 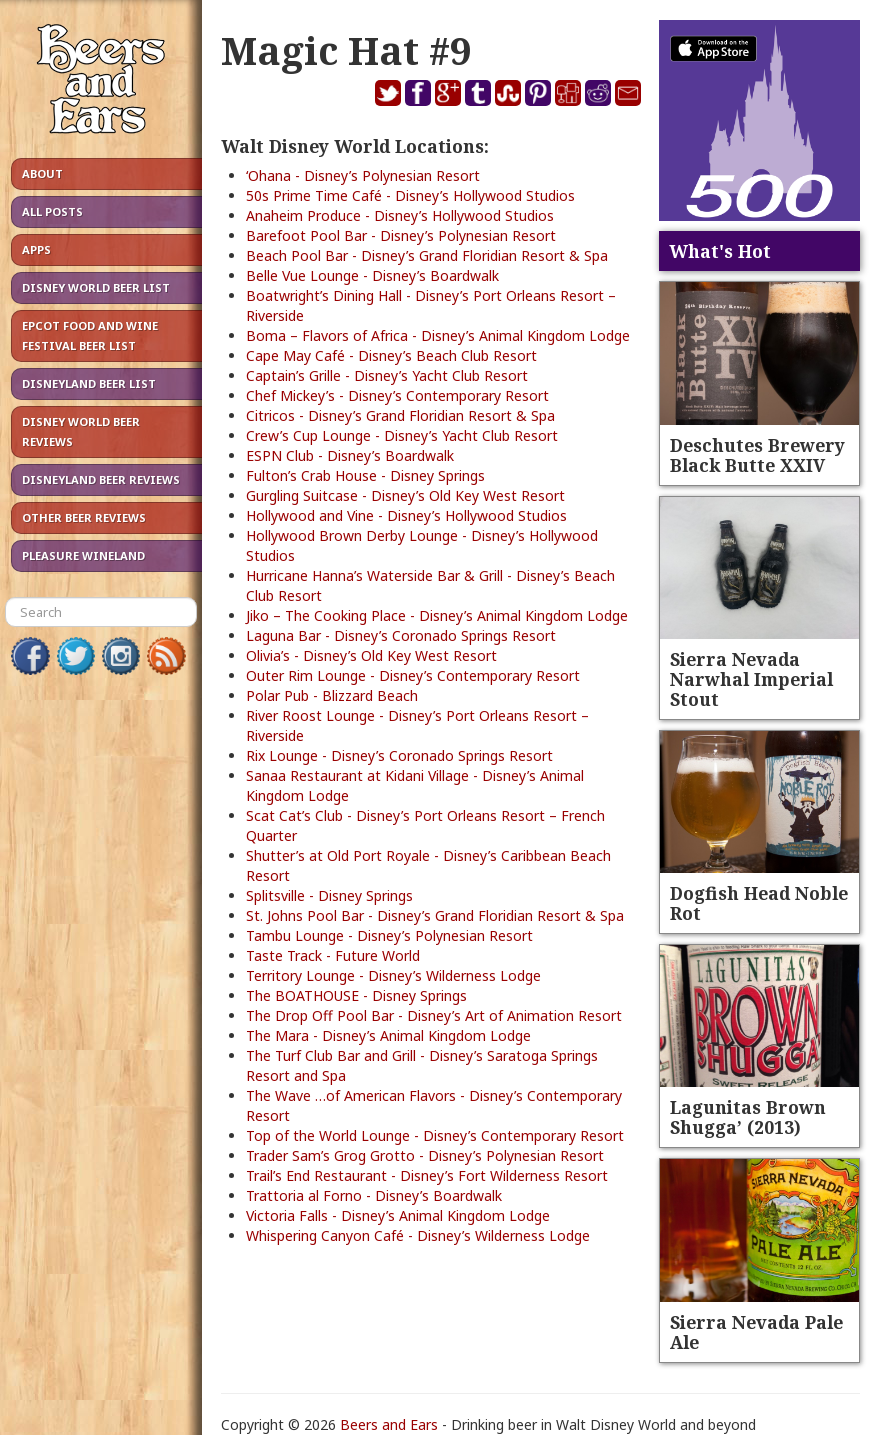 I want to click on Disney World Beer List, so click(x=96, y=287).